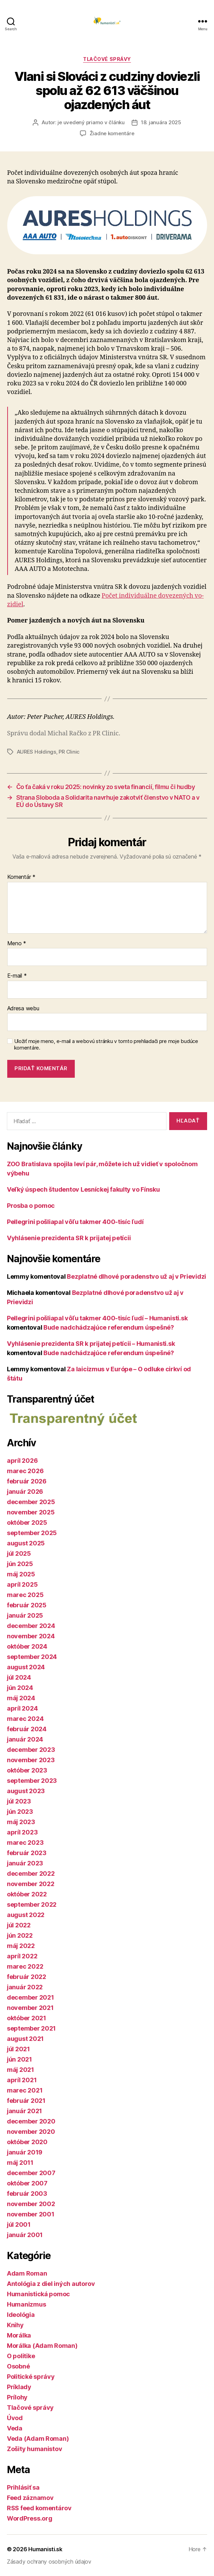 This screenshot has height=2576, width=214. What do you see at coordinates (24, 2090) in the screenshot?
I see `marec 2021` at bounding box center [24, 2090].